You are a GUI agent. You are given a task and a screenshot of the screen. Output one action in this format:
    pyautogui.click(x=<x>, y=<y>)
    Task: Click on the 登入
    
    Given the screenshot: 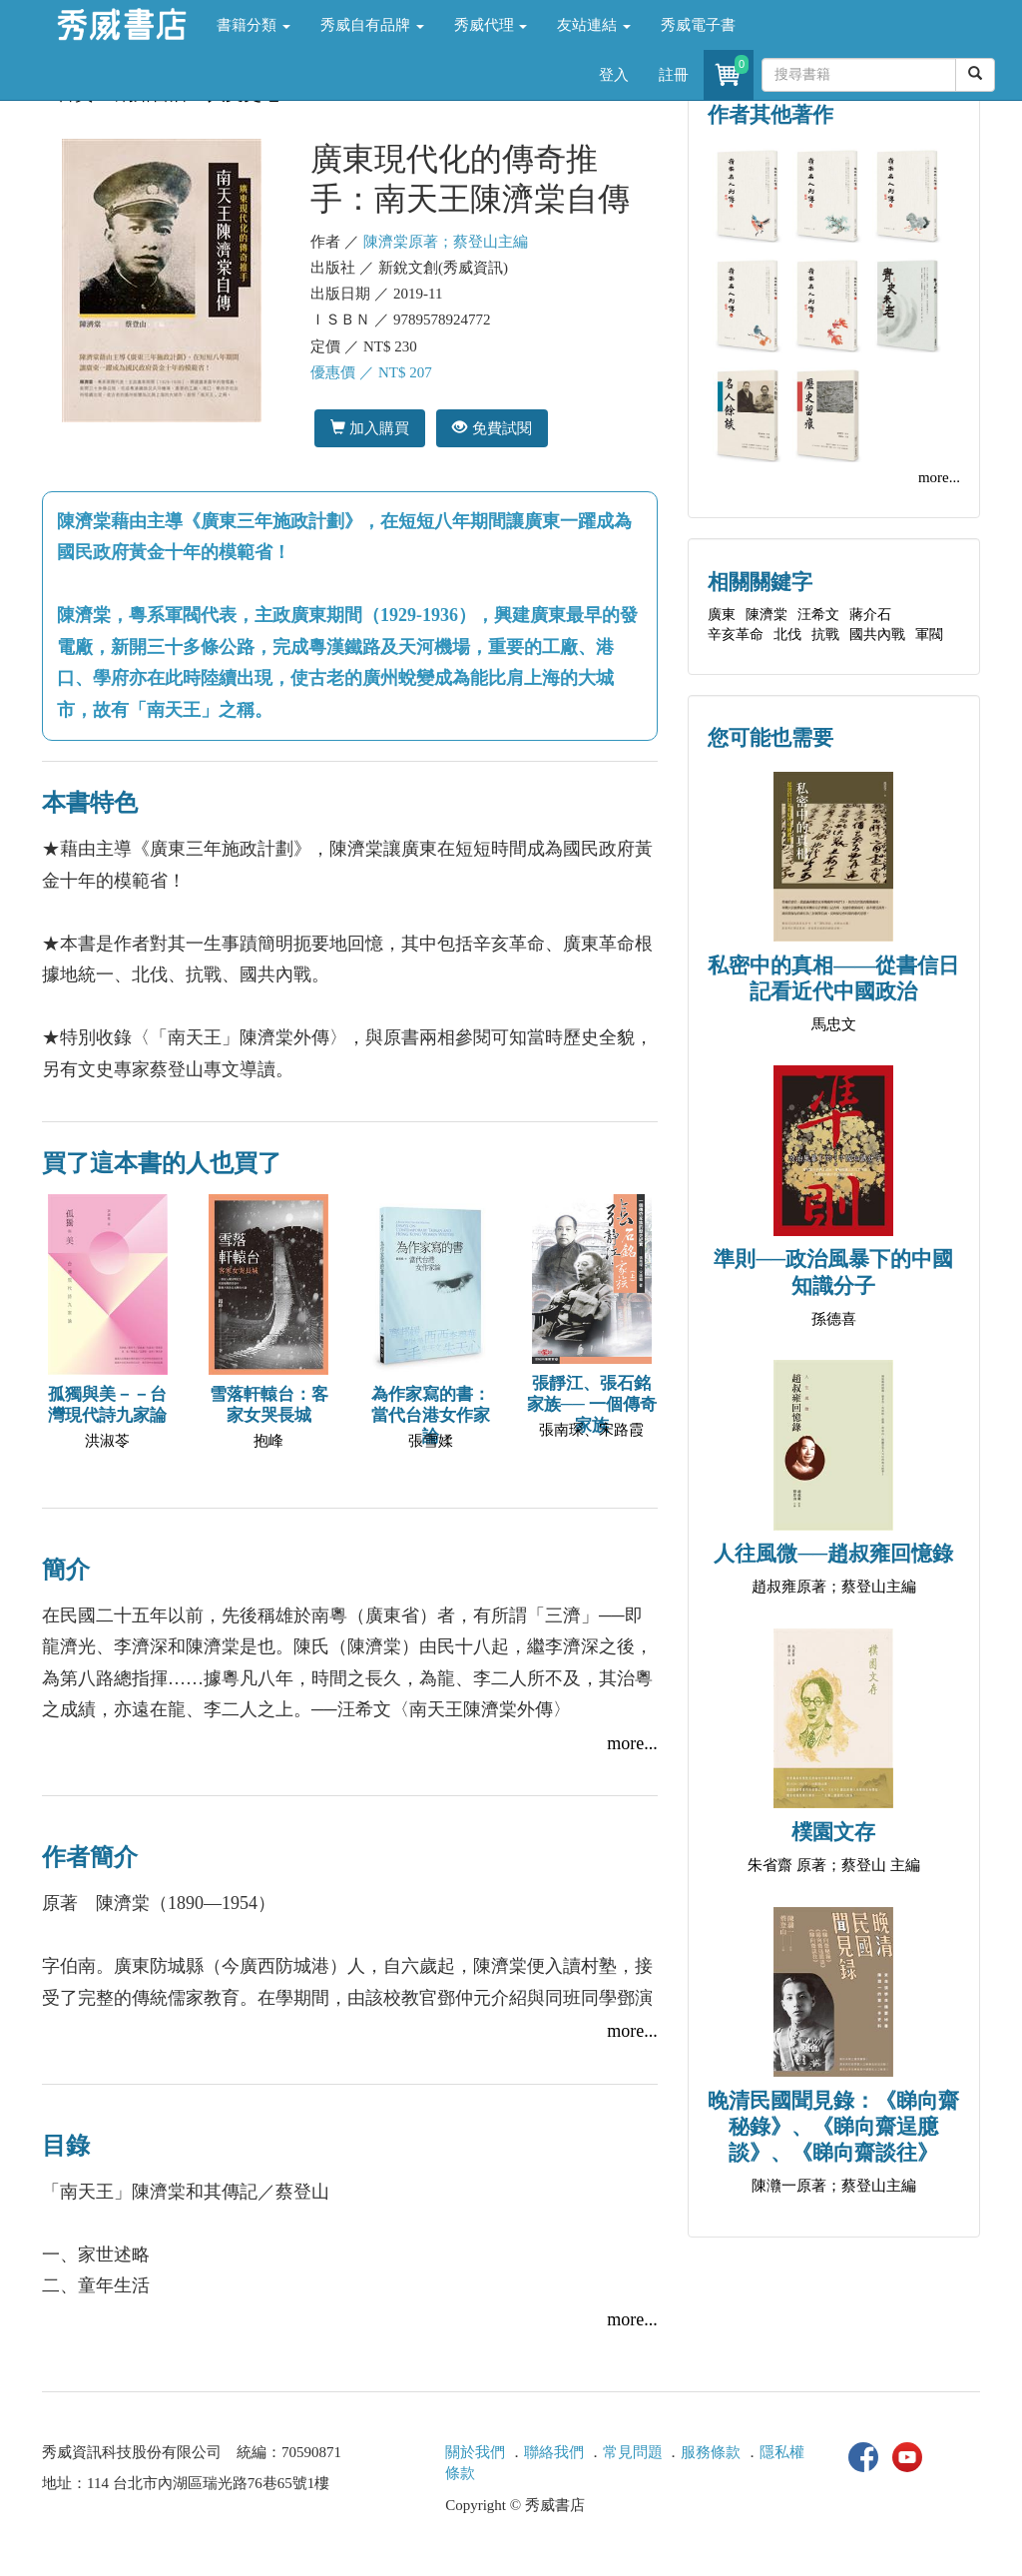 What is the action you would take?
    pyautogui.click(x=614, y=75)
    